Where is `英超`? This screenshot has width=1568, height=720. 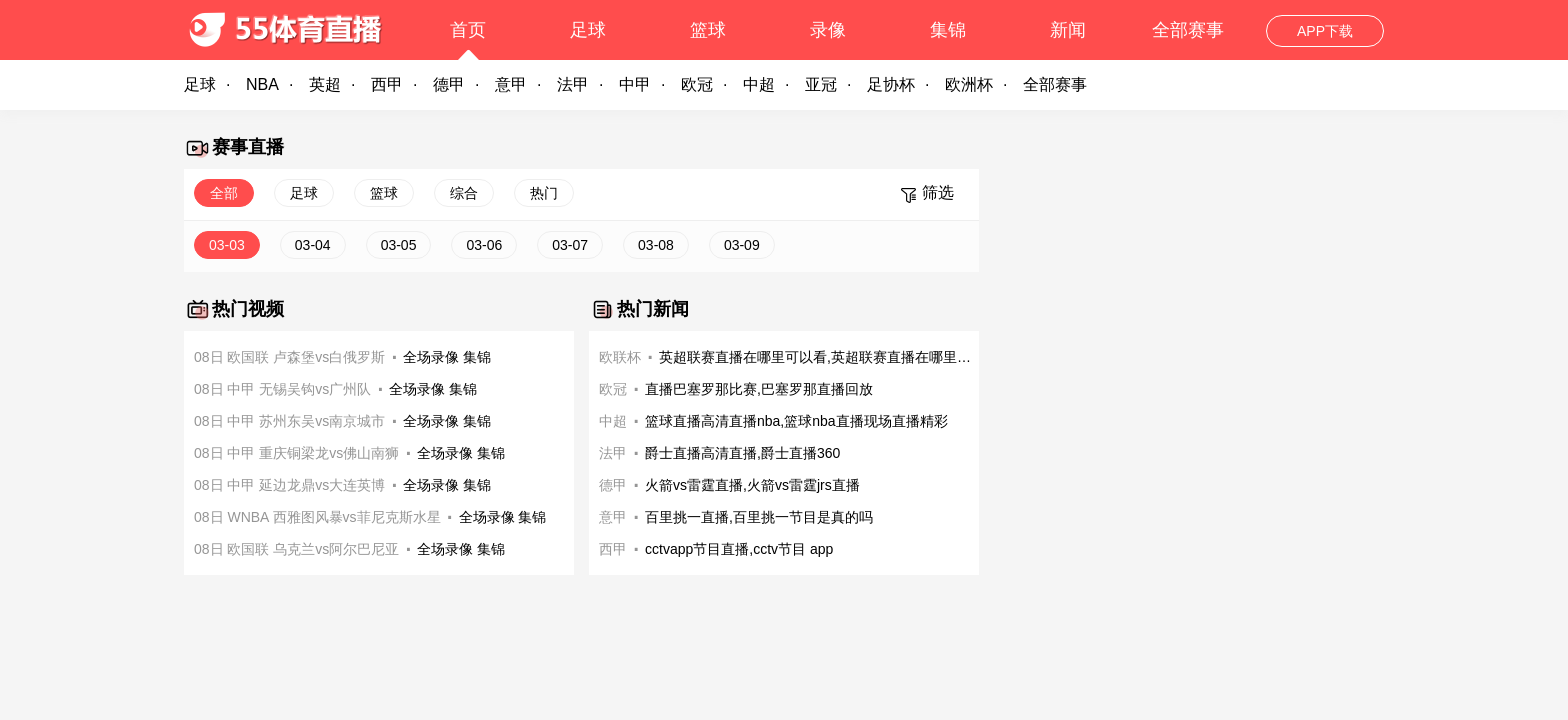
英超 is located at coordinates (325, 84).